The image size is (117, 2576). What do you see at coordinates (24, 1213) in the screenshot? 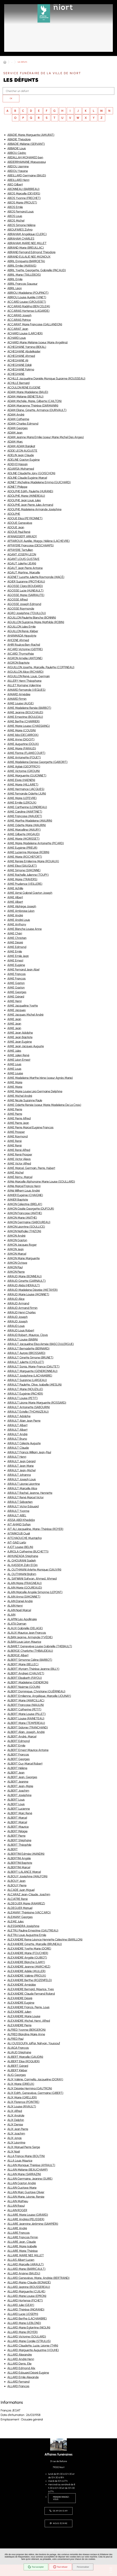
I see `AIMON Françoise (MATHE)` at bounding box center [24, 1213].